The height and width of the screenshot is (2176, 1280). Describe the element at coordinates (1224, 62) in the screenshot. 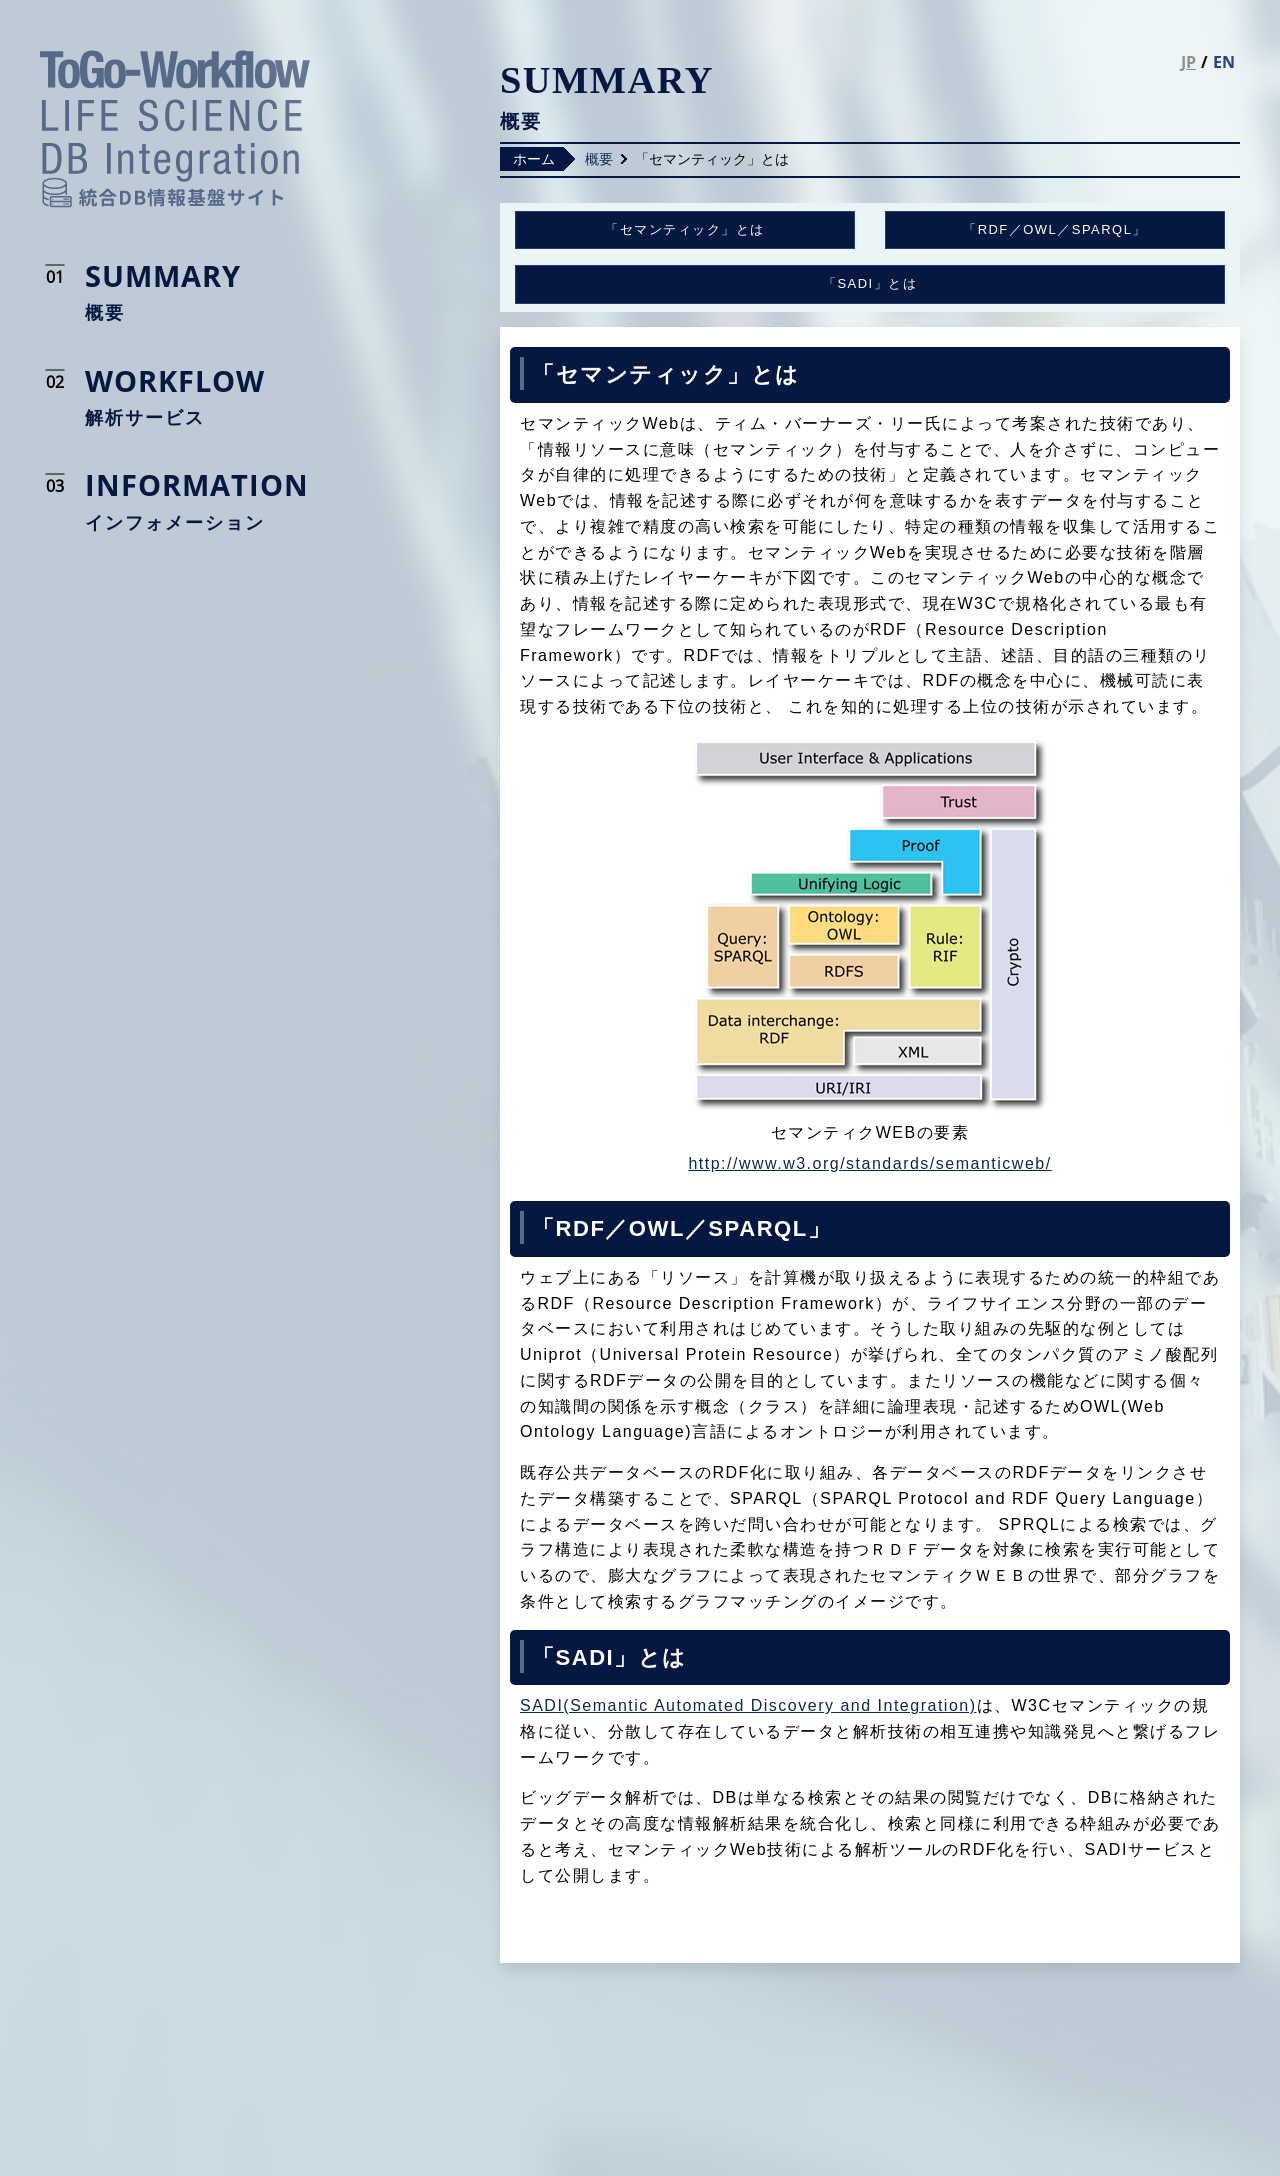

I see `EN` at that location.